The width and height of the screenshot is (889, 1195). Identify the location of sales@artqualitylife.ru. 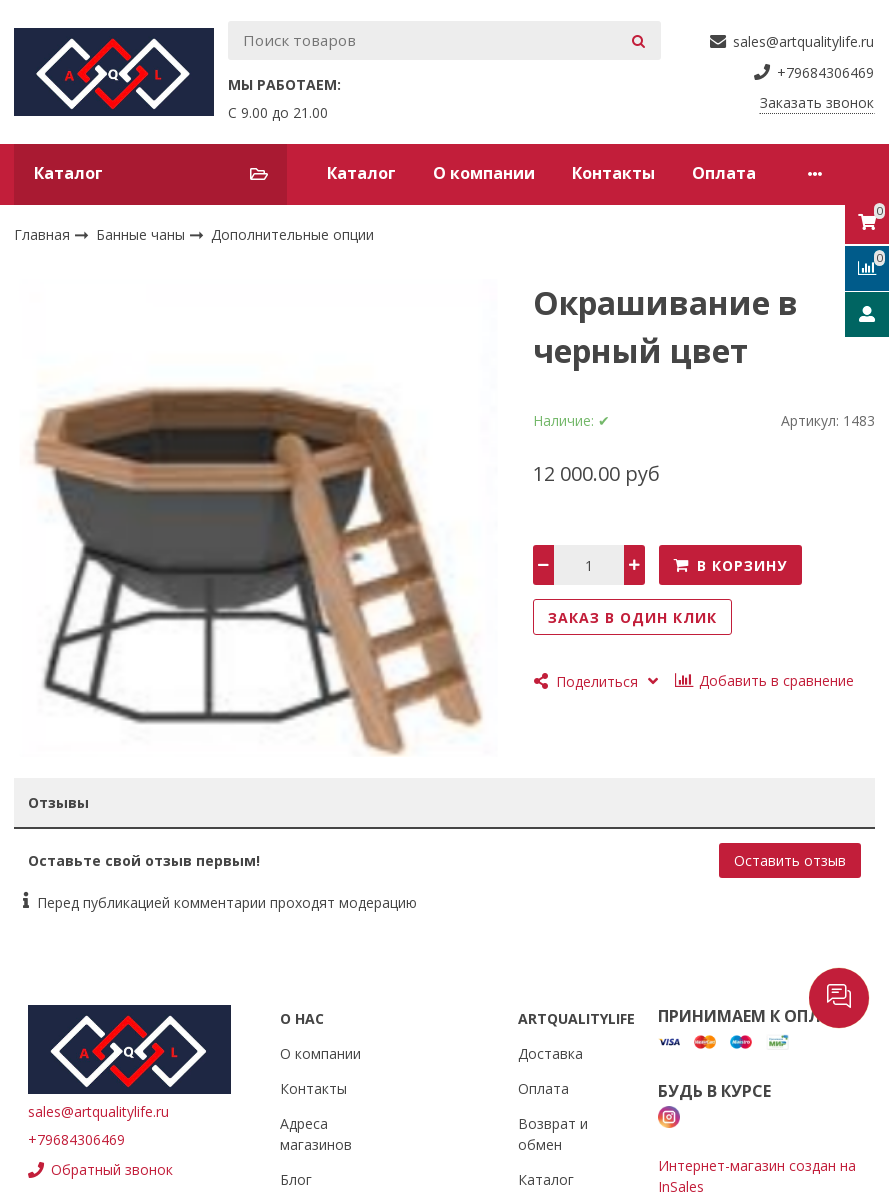
(98, 1111).